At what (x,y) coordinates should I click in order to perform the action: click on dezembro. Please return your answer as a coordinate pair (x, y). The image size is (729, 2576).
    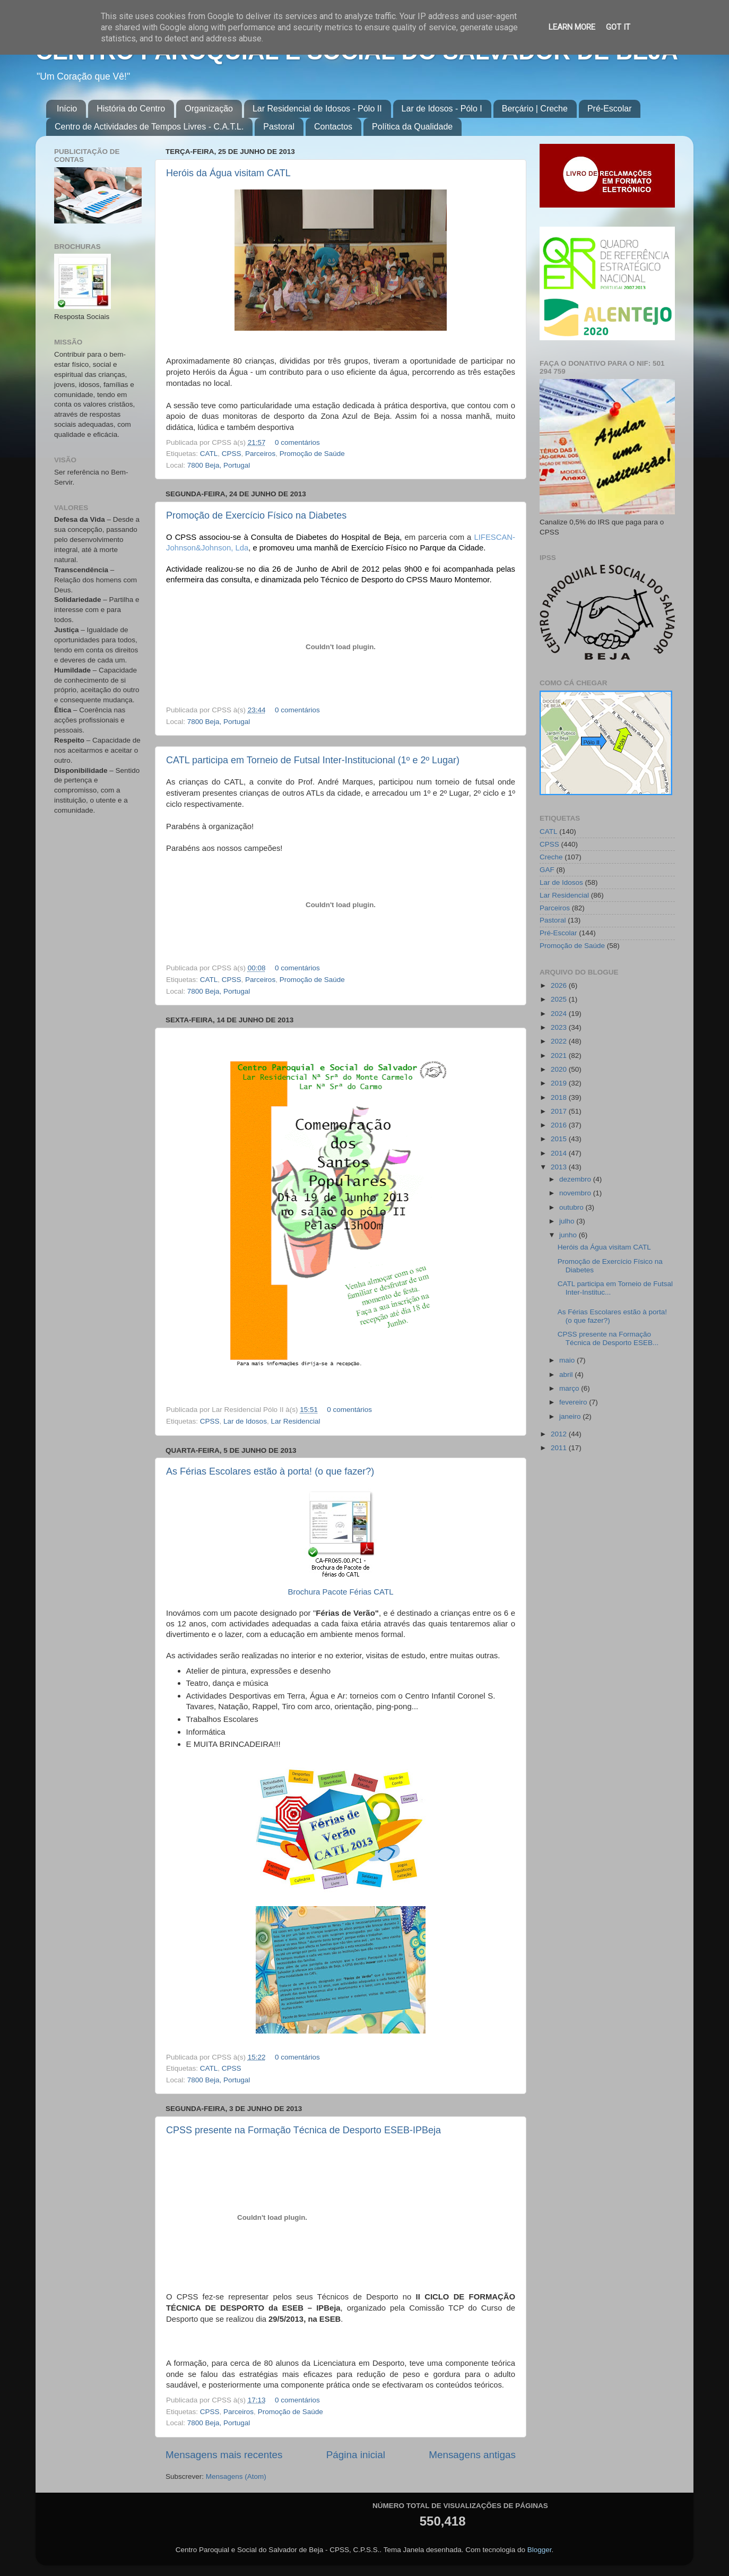
    Looking at the image, I should click on (576, 1179).